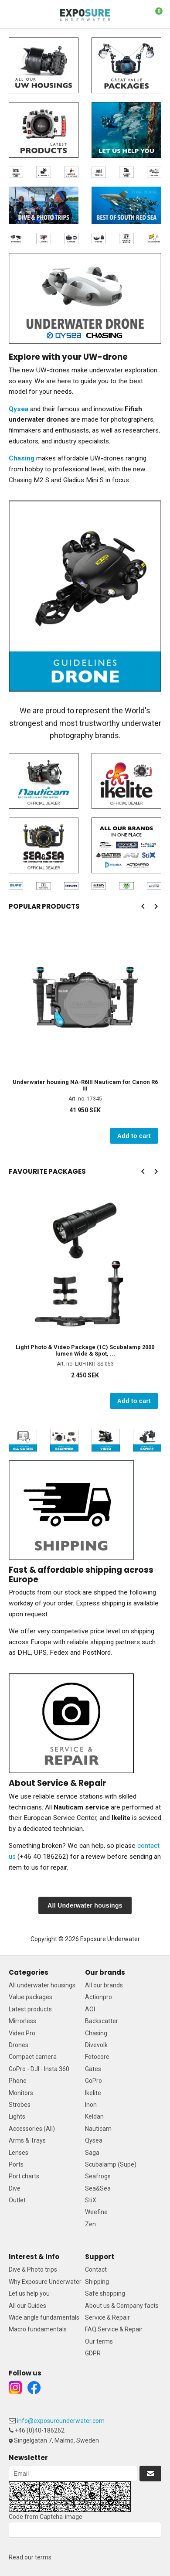  Describe the element at coordinates (18, 2044) in the screenshot. I see `Drones` at that location.